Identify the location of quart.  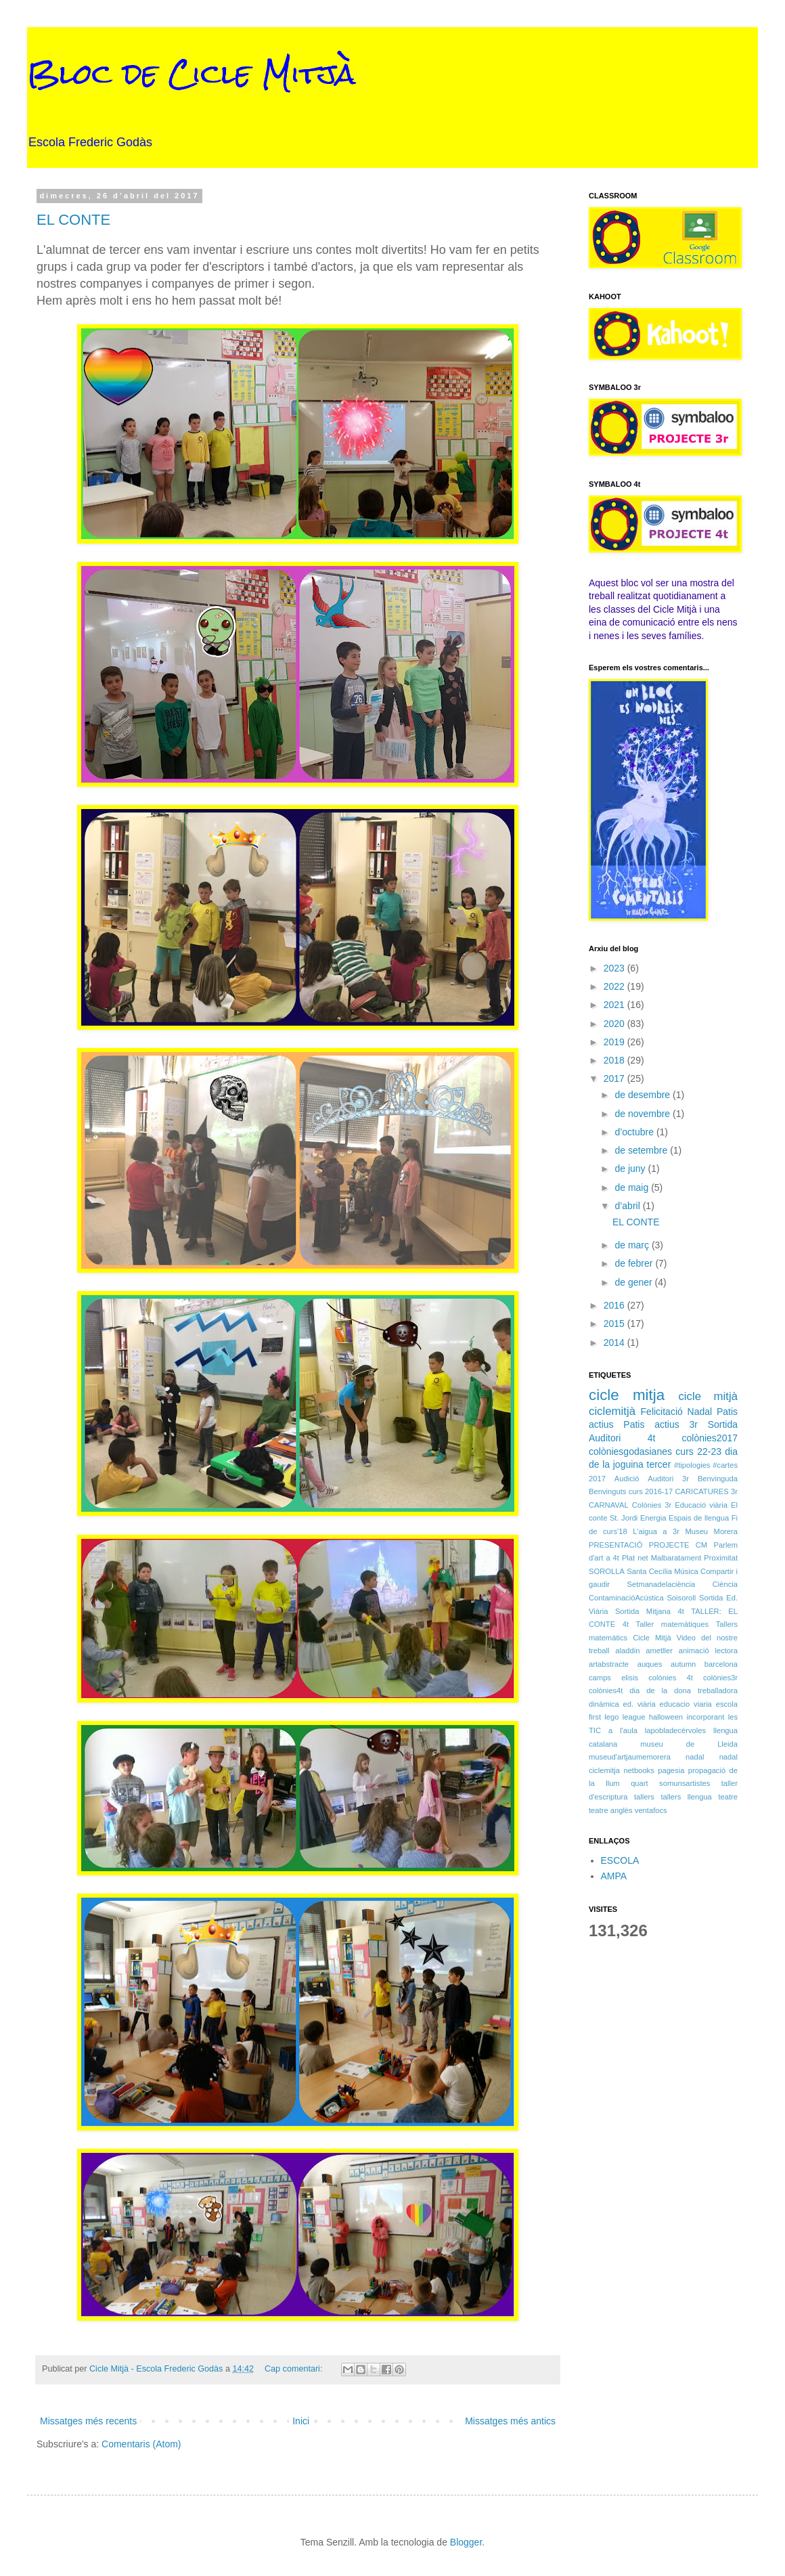
(639, 1783).